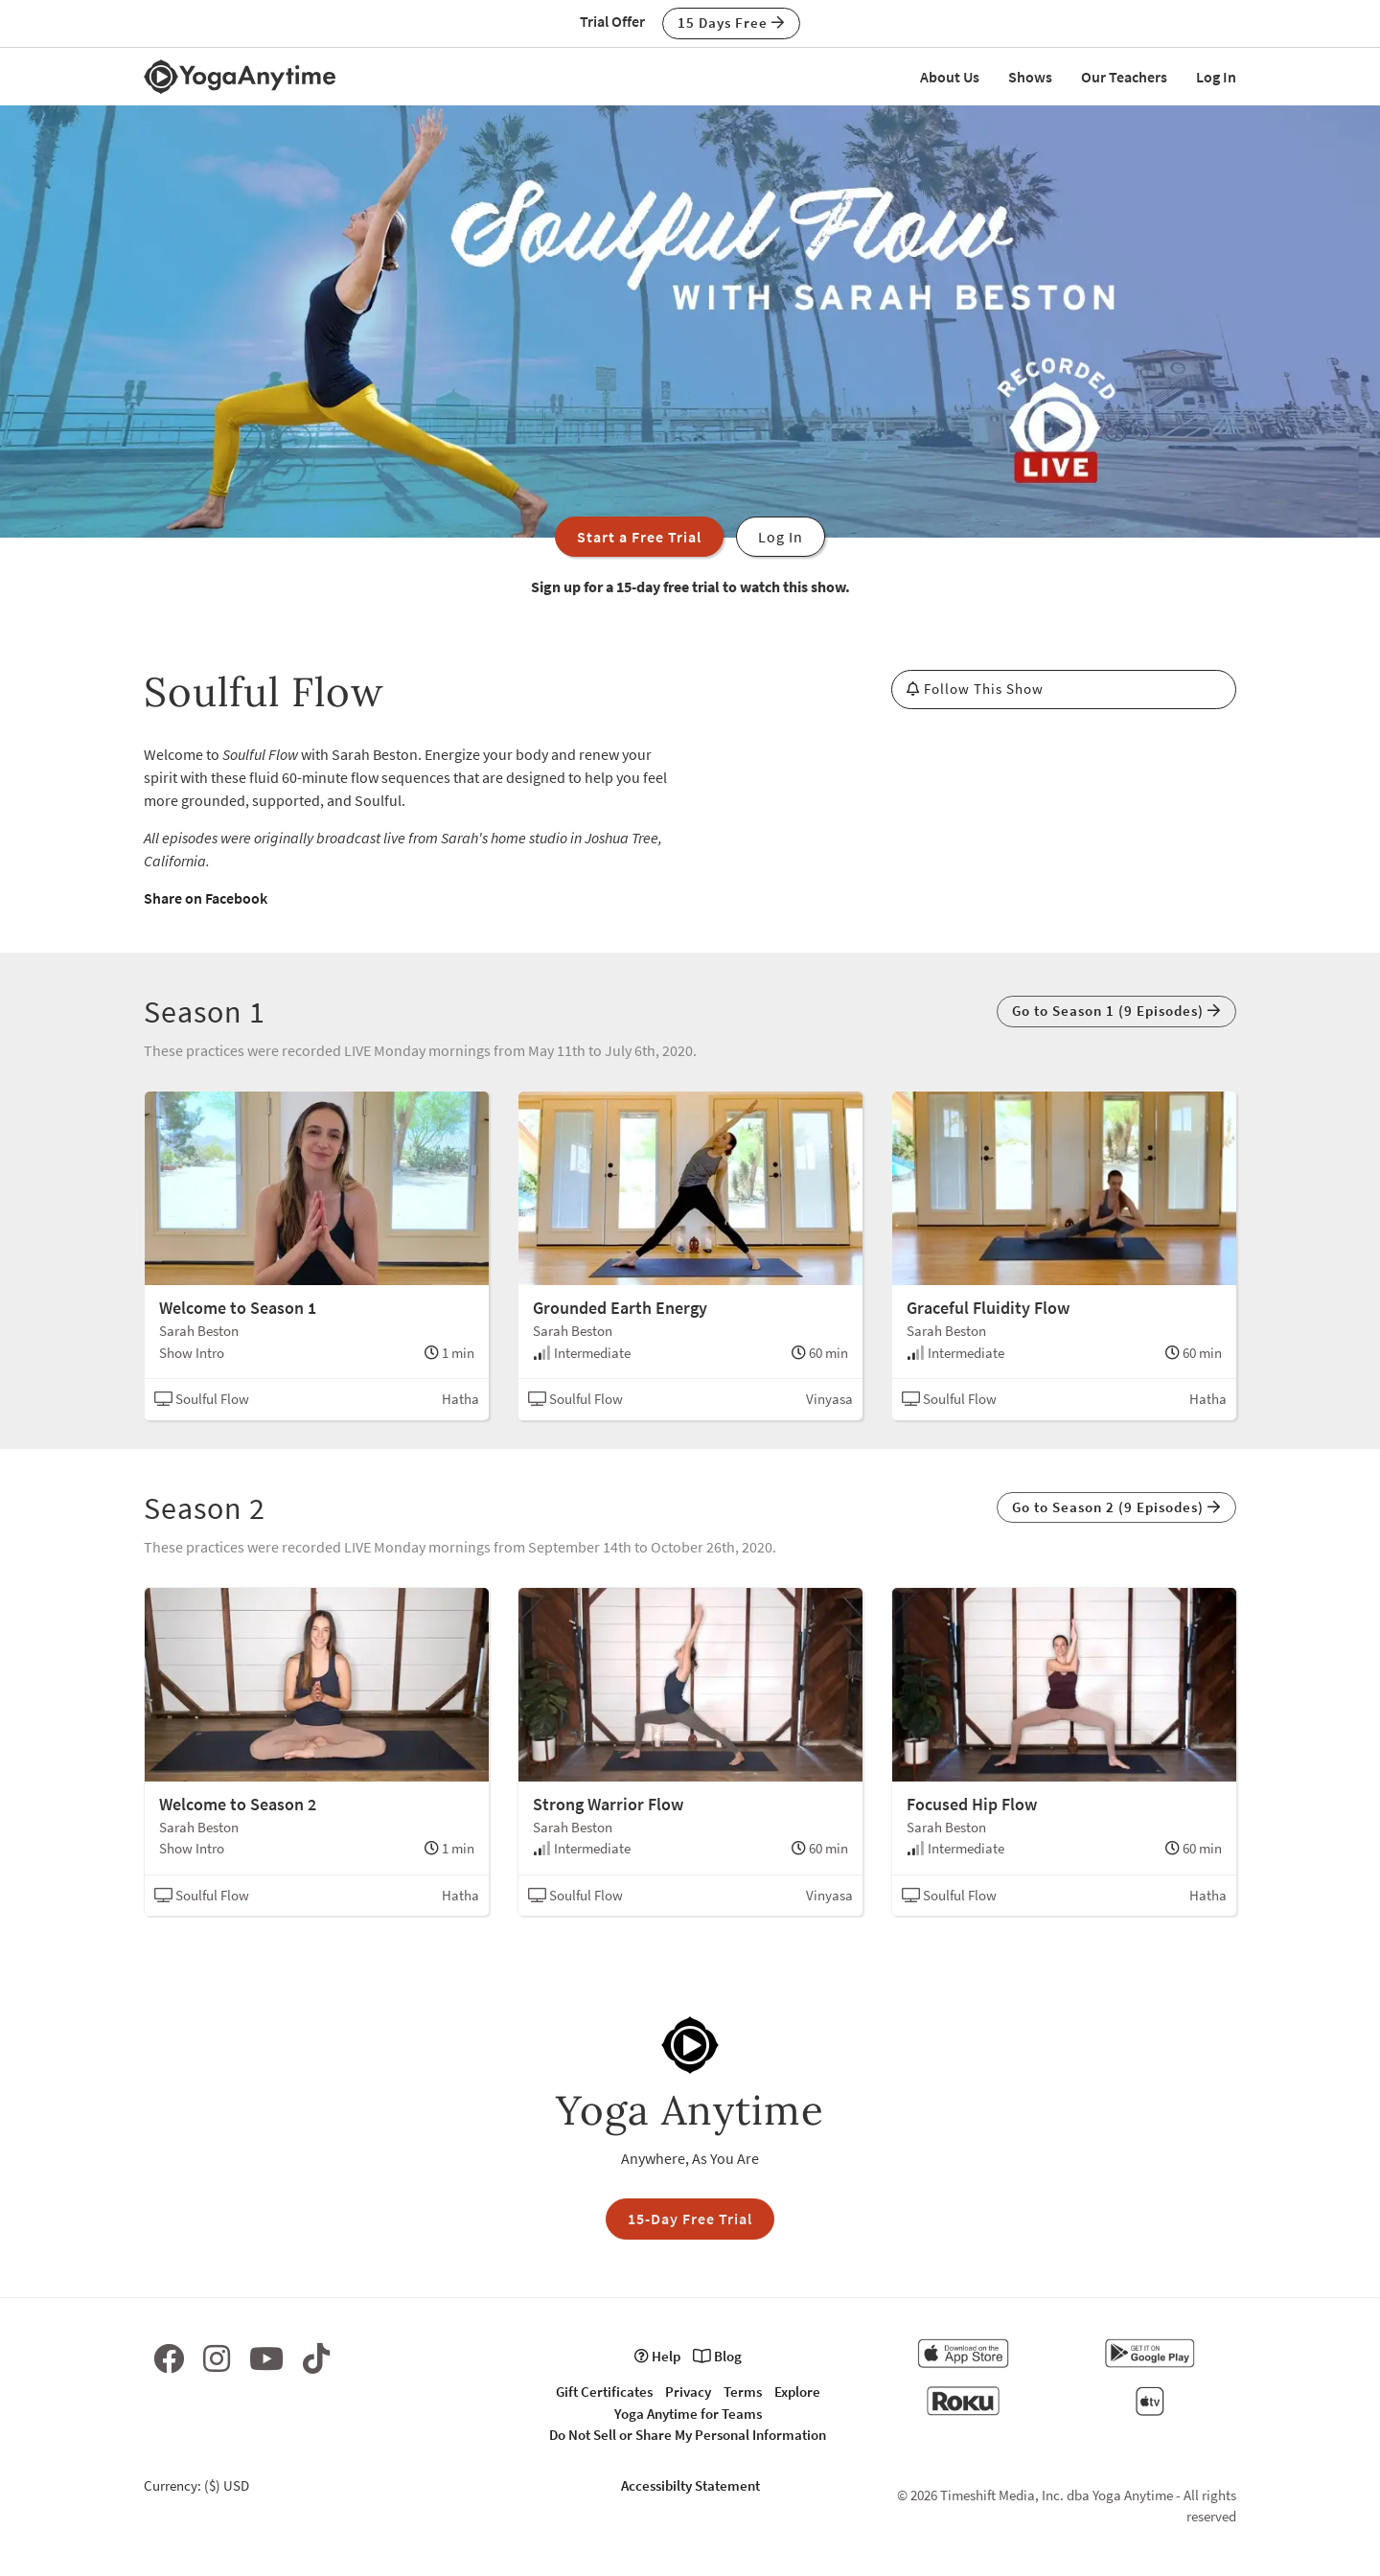 Image resolution: width=1380 pixels, height=2576 pixels. Describe the element at coordinates (717, 2356) in the screenshot. I see `Blog` at that location.